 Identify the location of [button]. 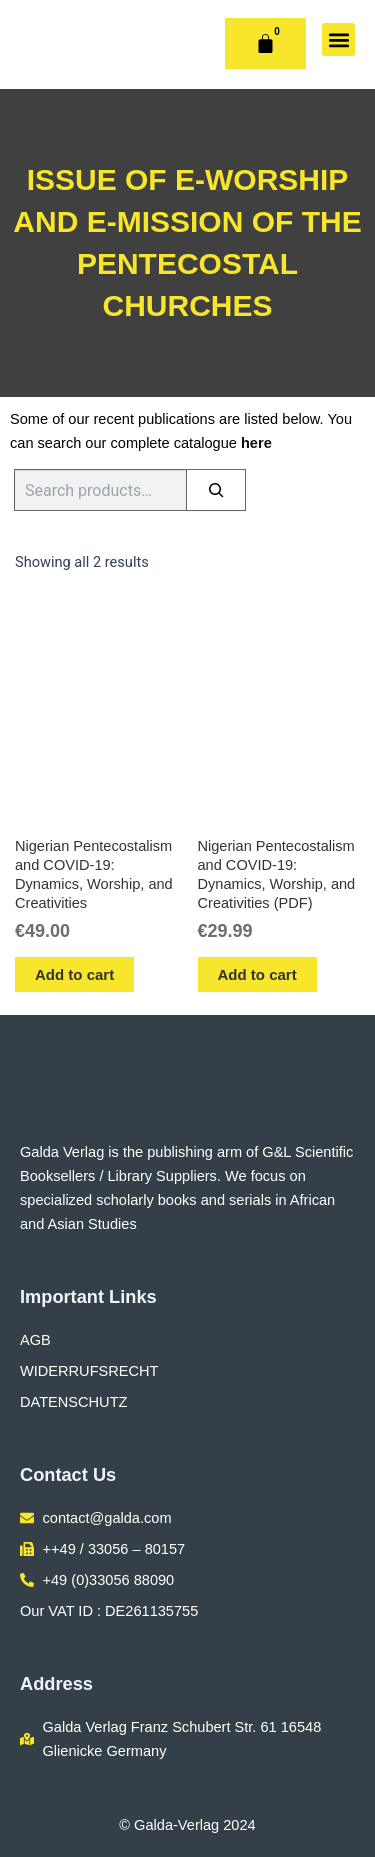
(338, 39).